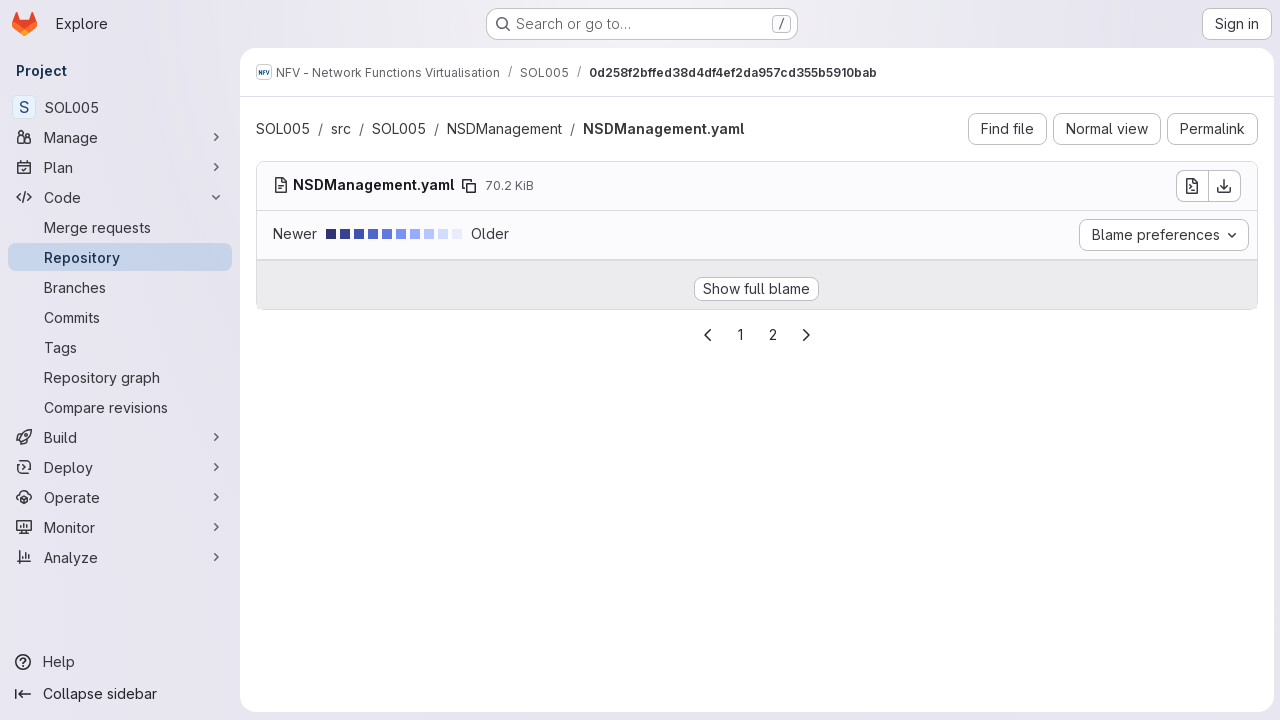 The height and width of the screenshot is (720, 1280). Describe the element at coordinates (341, 128) in the screenshot. I see `src` at that location.